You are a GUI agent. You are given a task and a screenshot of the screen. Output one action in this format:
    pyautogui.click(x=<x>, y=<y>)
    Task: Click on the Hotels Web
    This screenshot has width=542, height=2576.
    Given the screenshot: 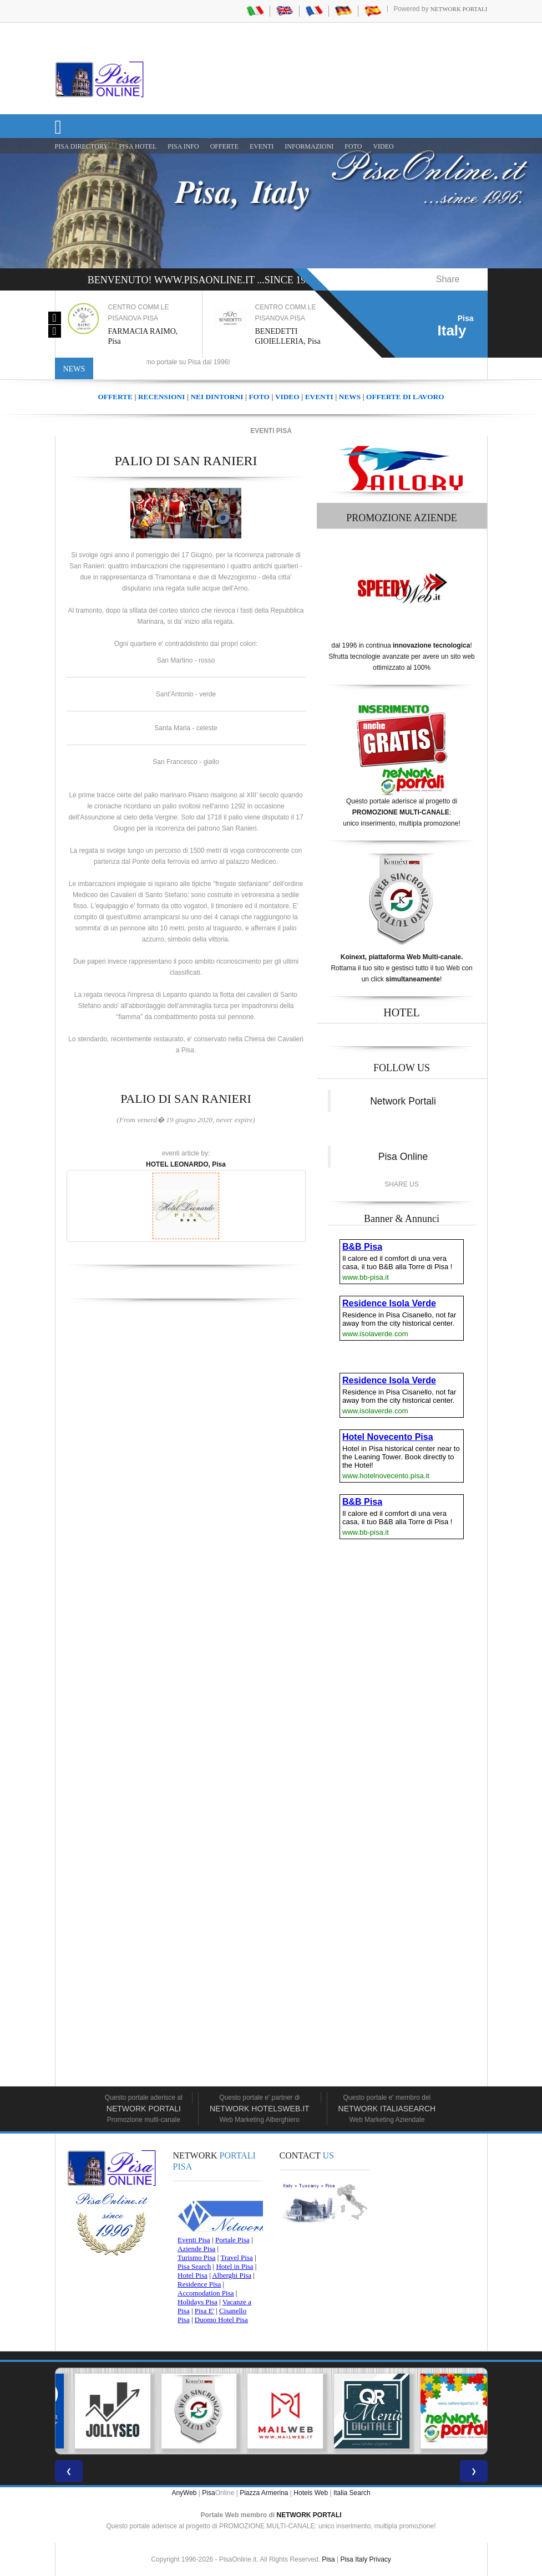 What is the action you would take?
    pyautogui.click(x=310, y=2493)
    